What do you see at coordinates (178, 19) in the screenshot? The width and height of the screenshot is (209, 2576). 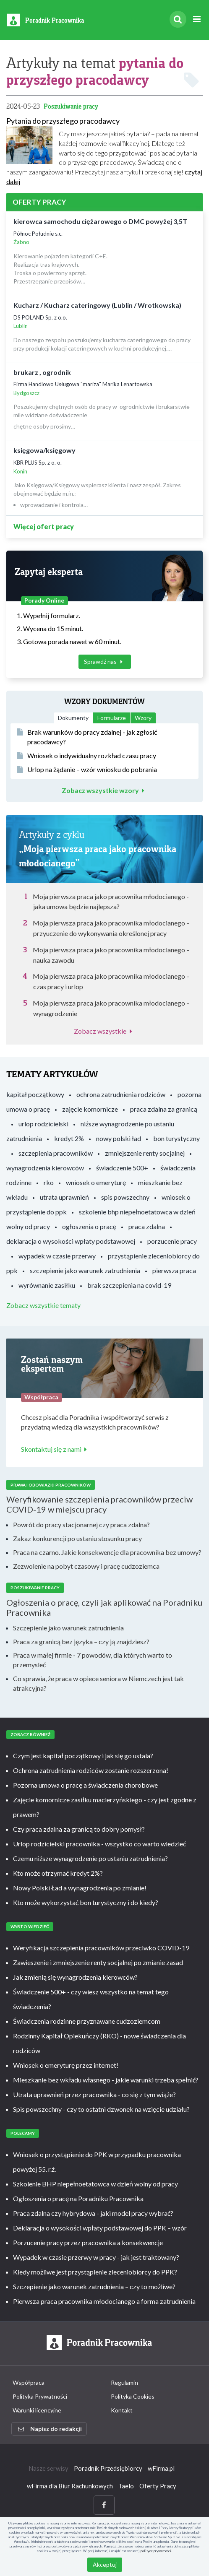 I see `[Szukaj]` at bounding box center [178, 19].